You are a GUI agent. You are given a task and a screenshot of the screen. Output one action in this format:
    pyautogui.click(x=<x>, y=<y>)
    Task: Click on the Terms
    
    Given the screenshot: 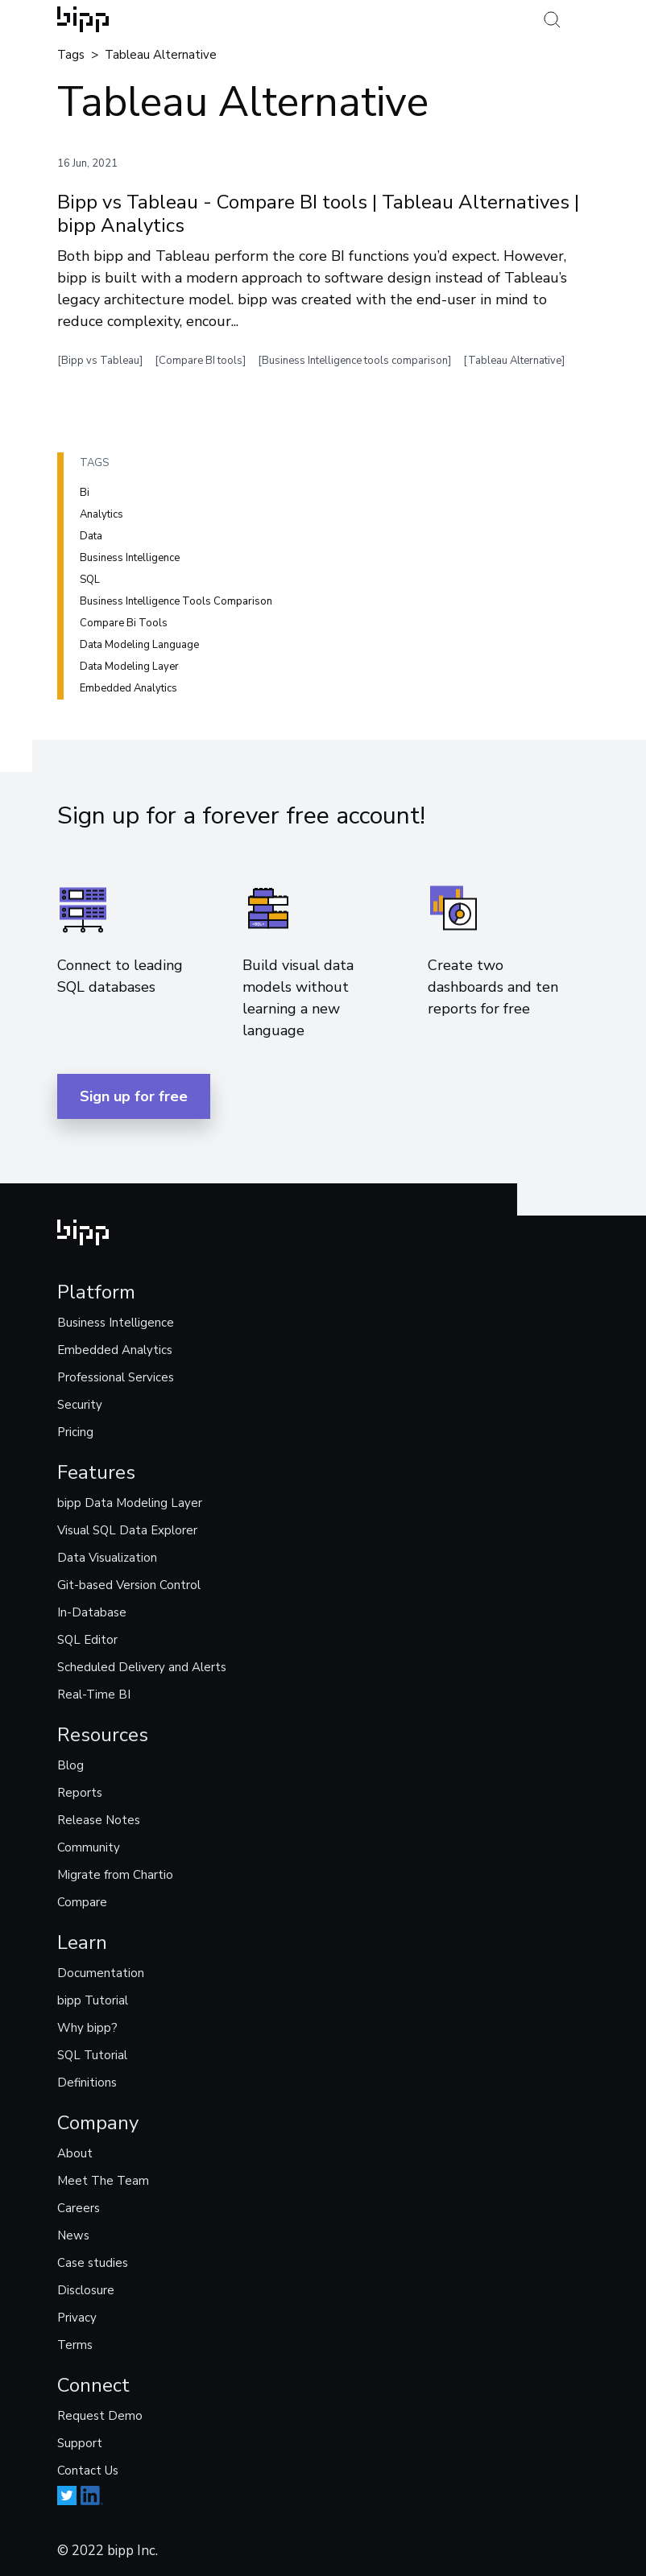 What is the action you would take?
    pyautogui.click(x=75, y=2345)
    